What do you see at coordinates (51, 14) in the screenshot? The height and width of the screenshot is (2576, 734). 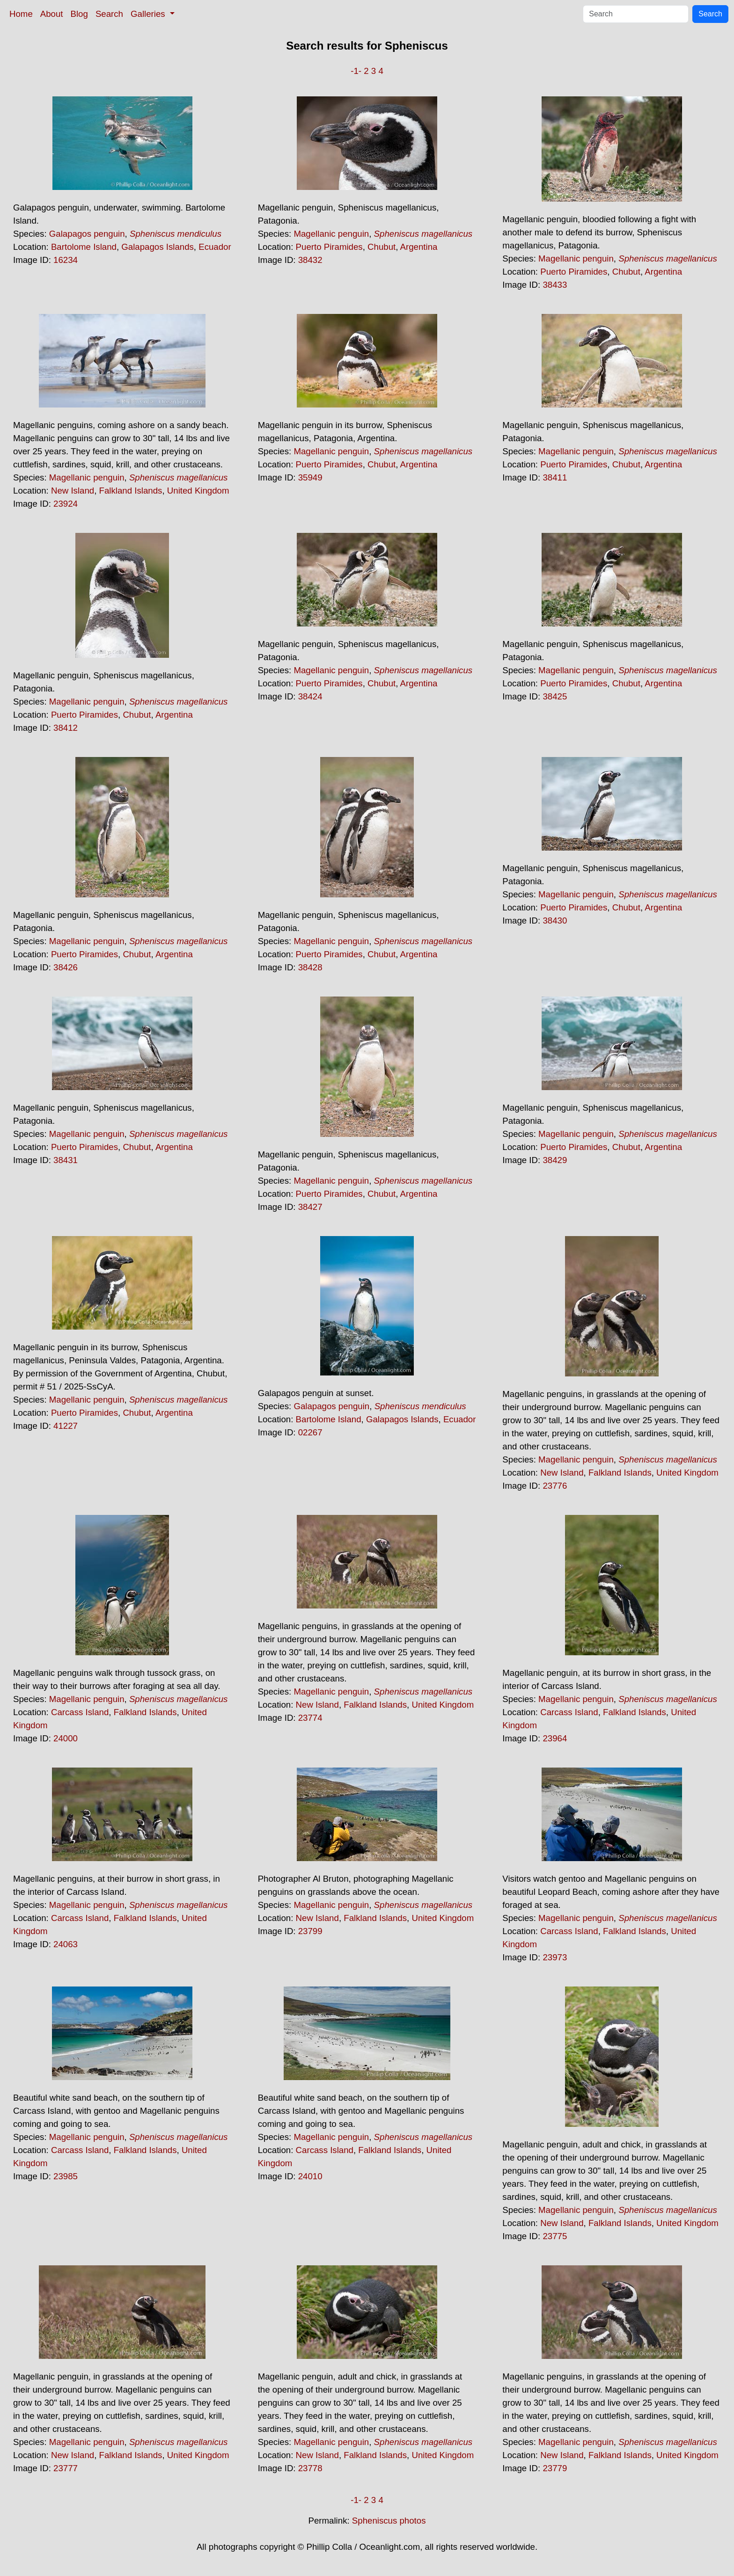 I see `About` at bounding box center [51, 14].